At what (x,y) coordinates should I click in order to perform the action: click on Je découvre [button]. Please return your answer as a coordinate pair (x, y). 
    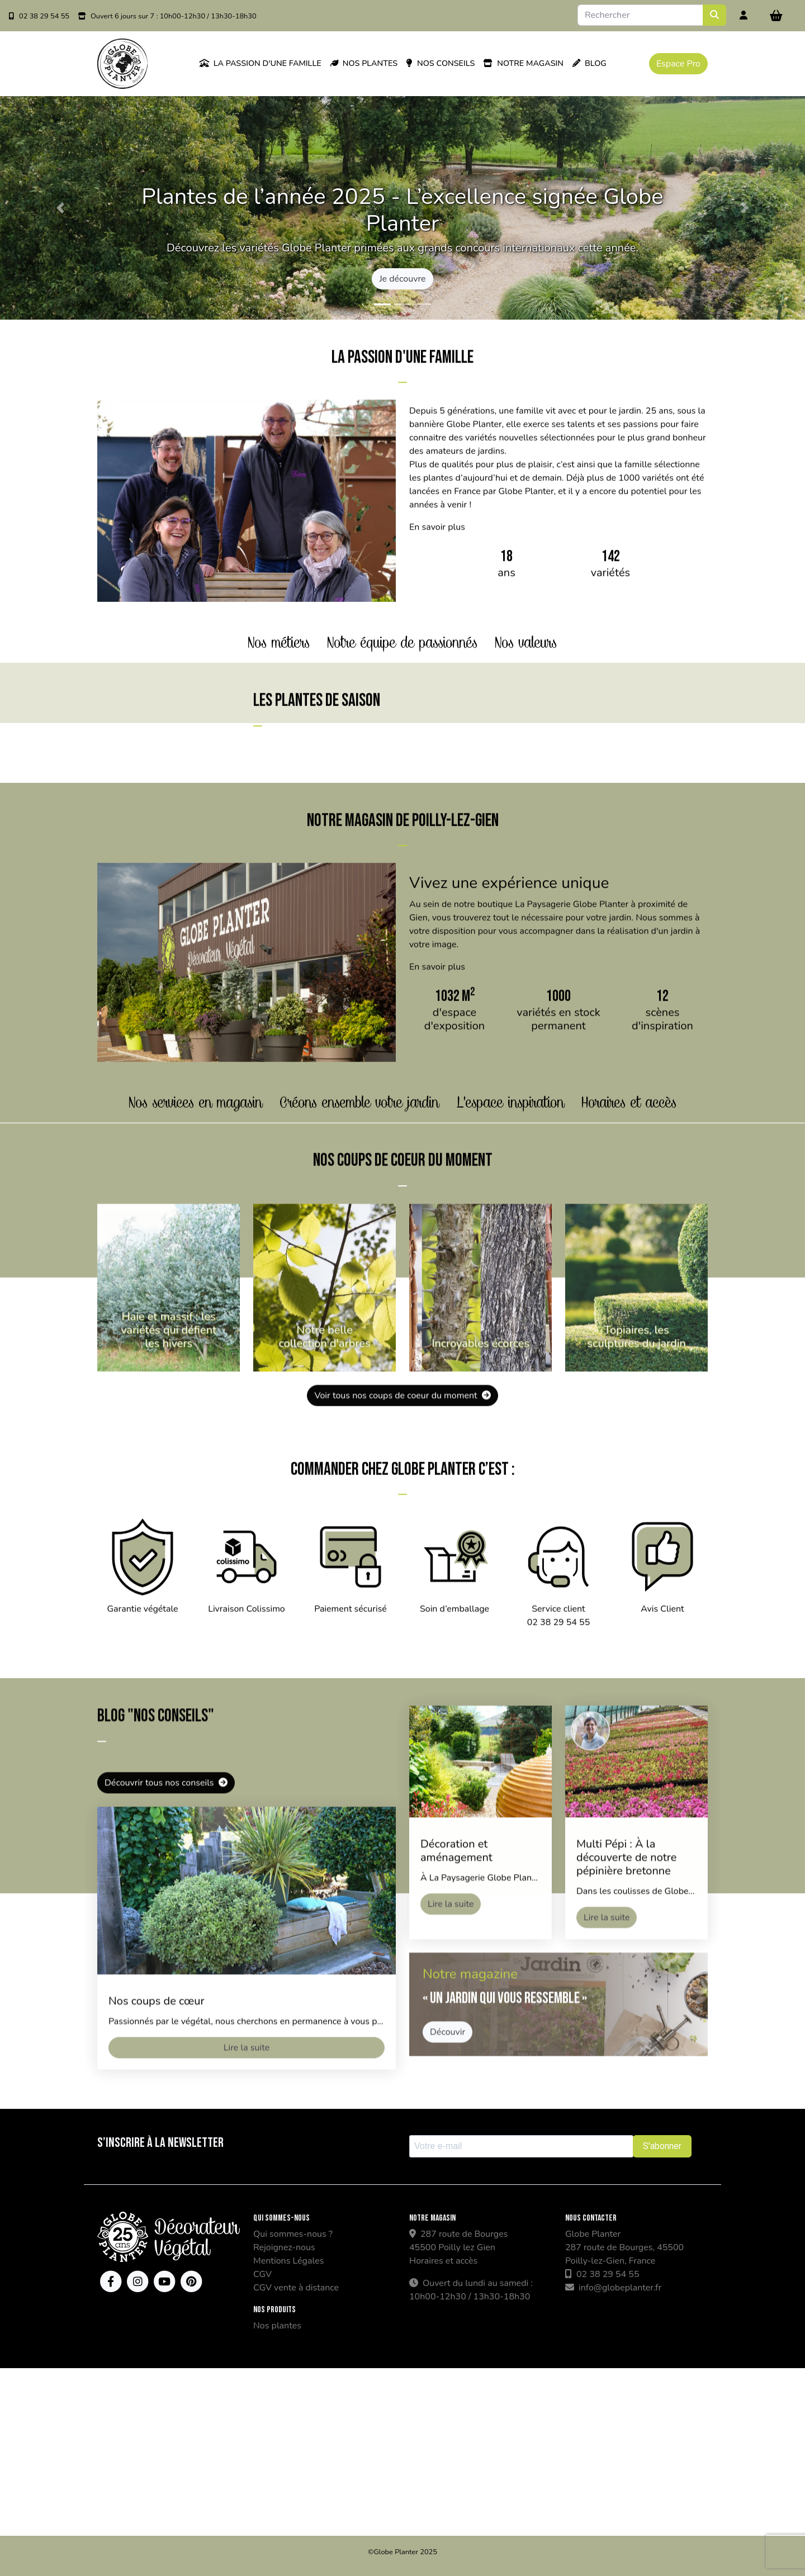
    Looking at the image, I should click on (402, 279).